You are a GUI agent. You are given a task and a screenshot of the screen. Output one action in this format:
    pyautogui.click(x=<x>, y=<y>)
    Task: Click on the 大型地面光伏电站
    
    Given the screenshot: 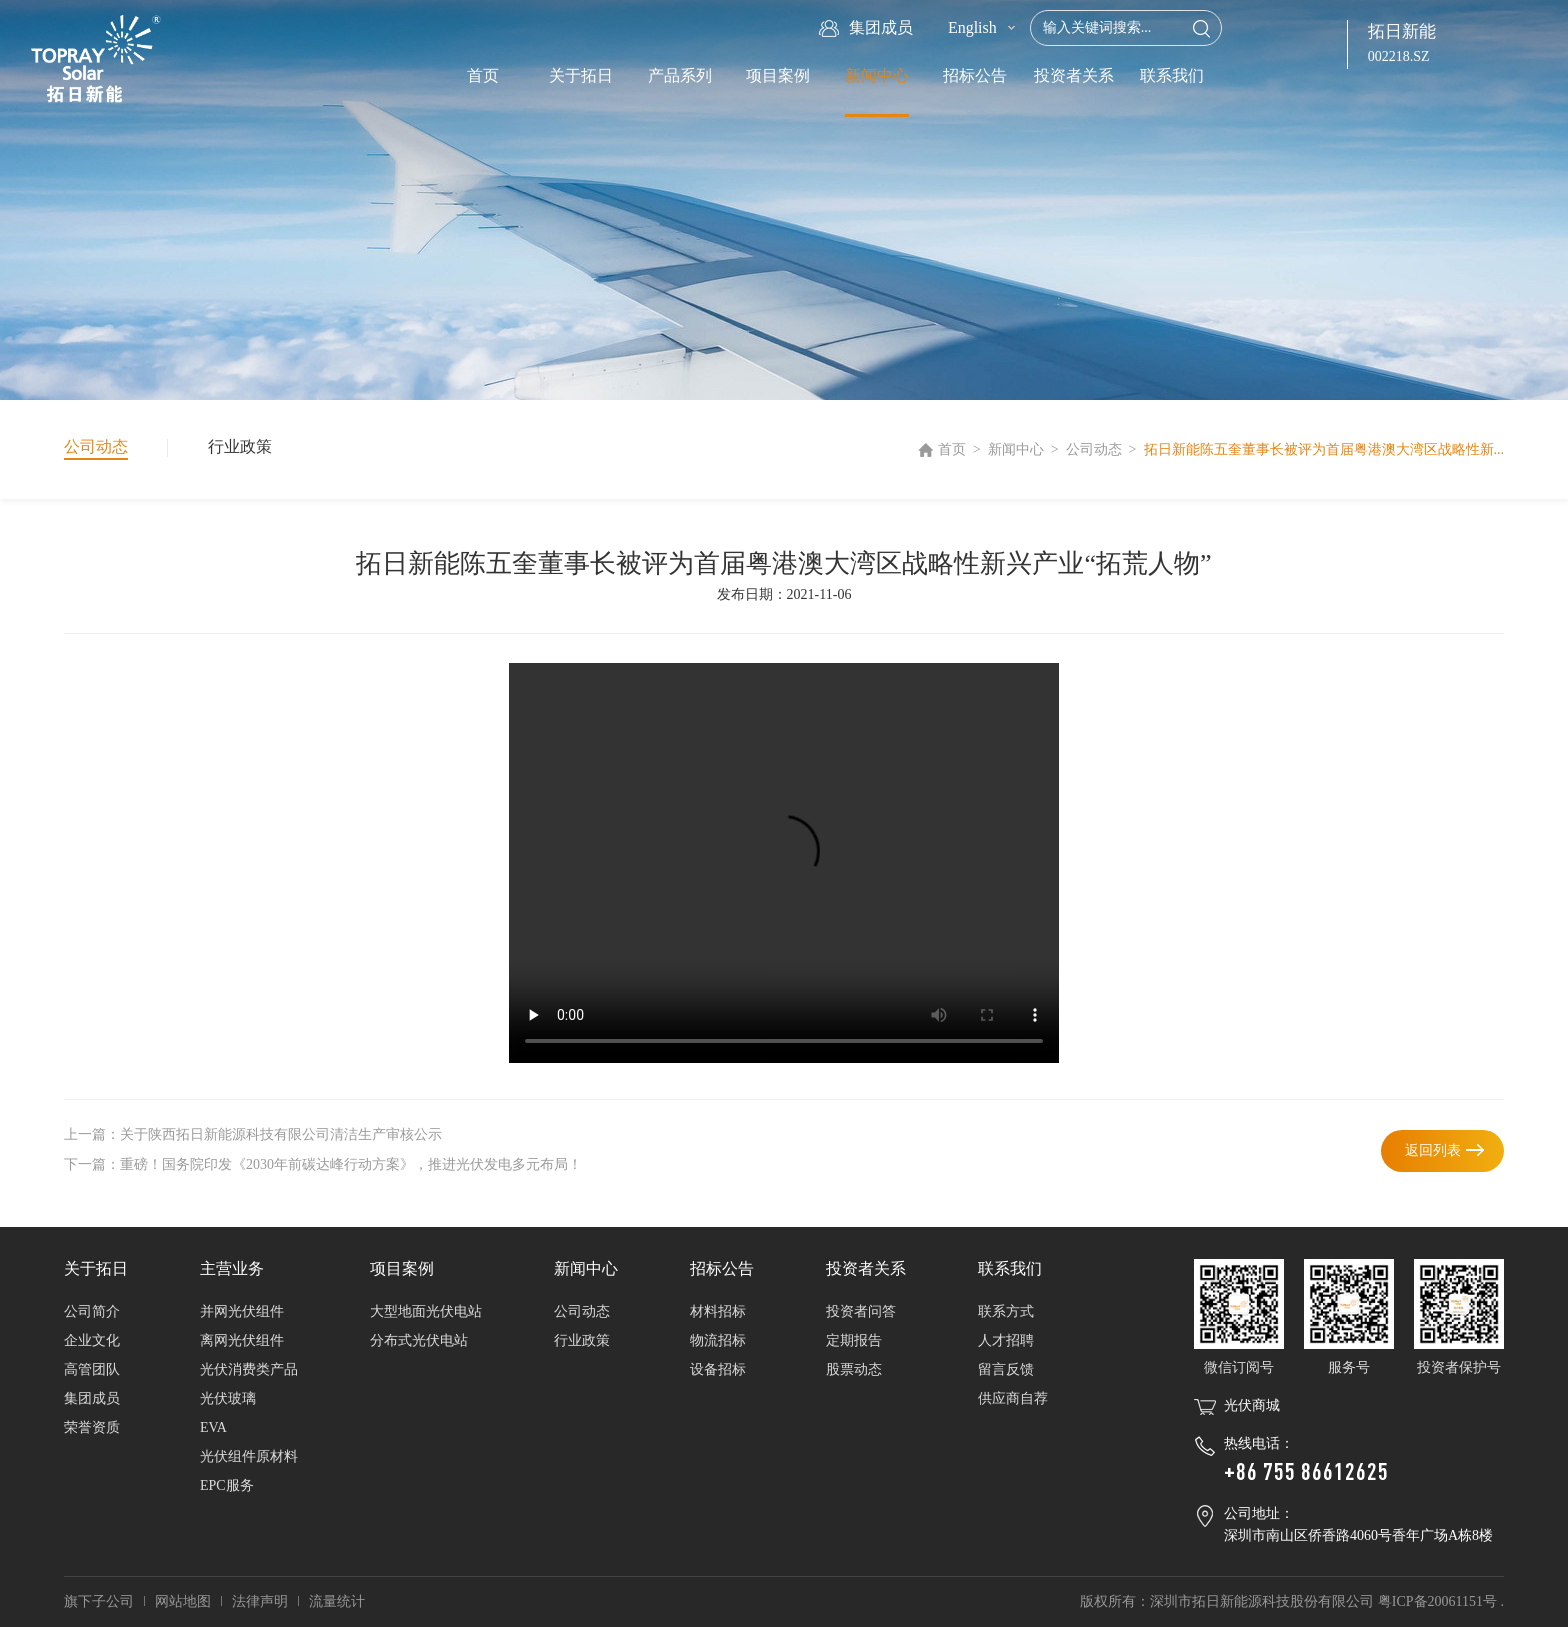 What is the action you would take?
    pyautogui.click(x=426, y=1311)
    